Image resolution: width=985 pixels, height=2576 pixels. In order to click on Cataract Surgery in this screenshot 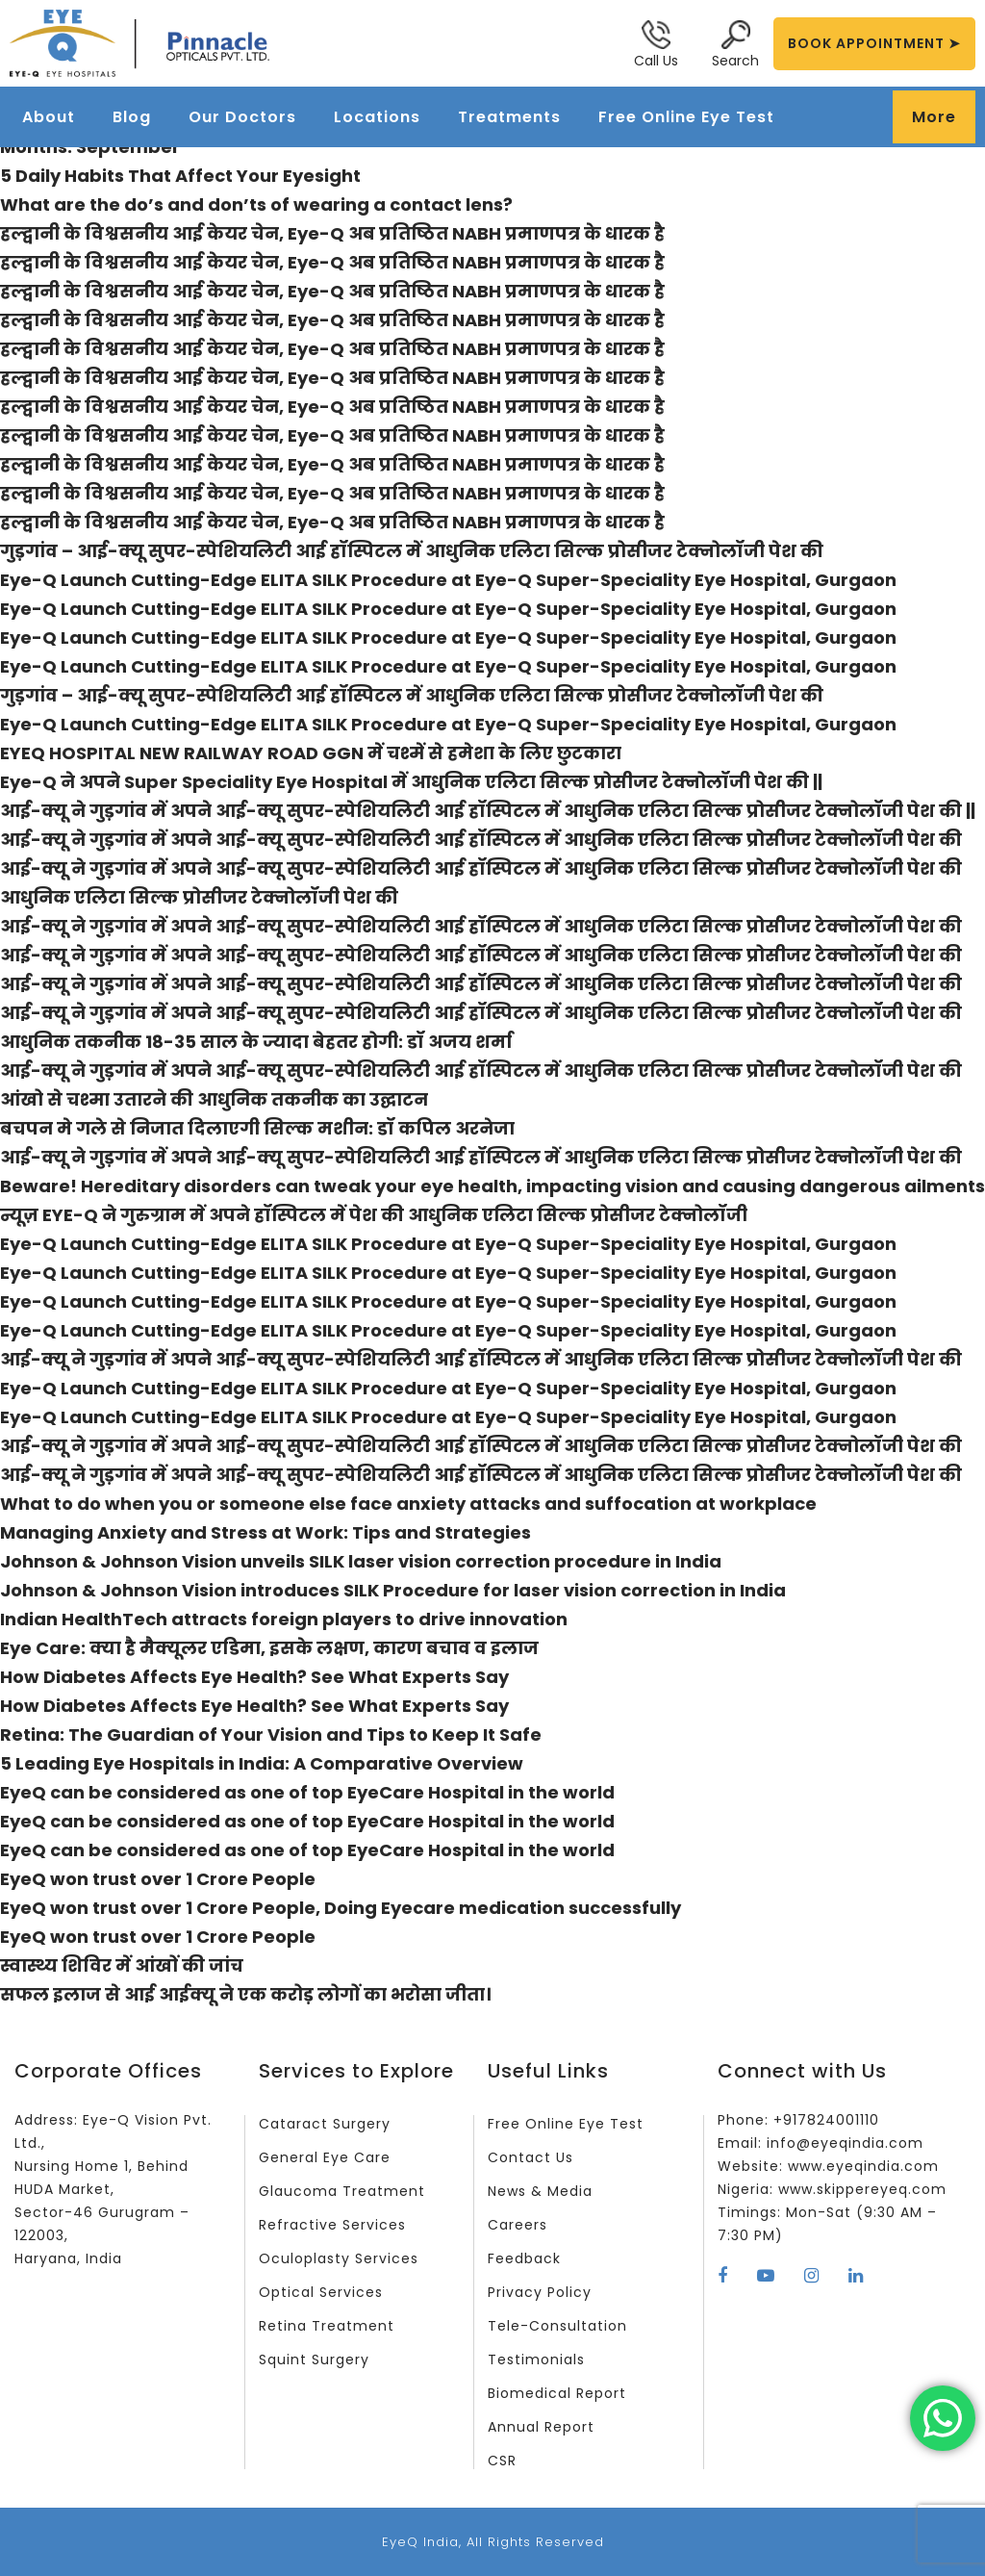, I will do `click(325, 2123)`.